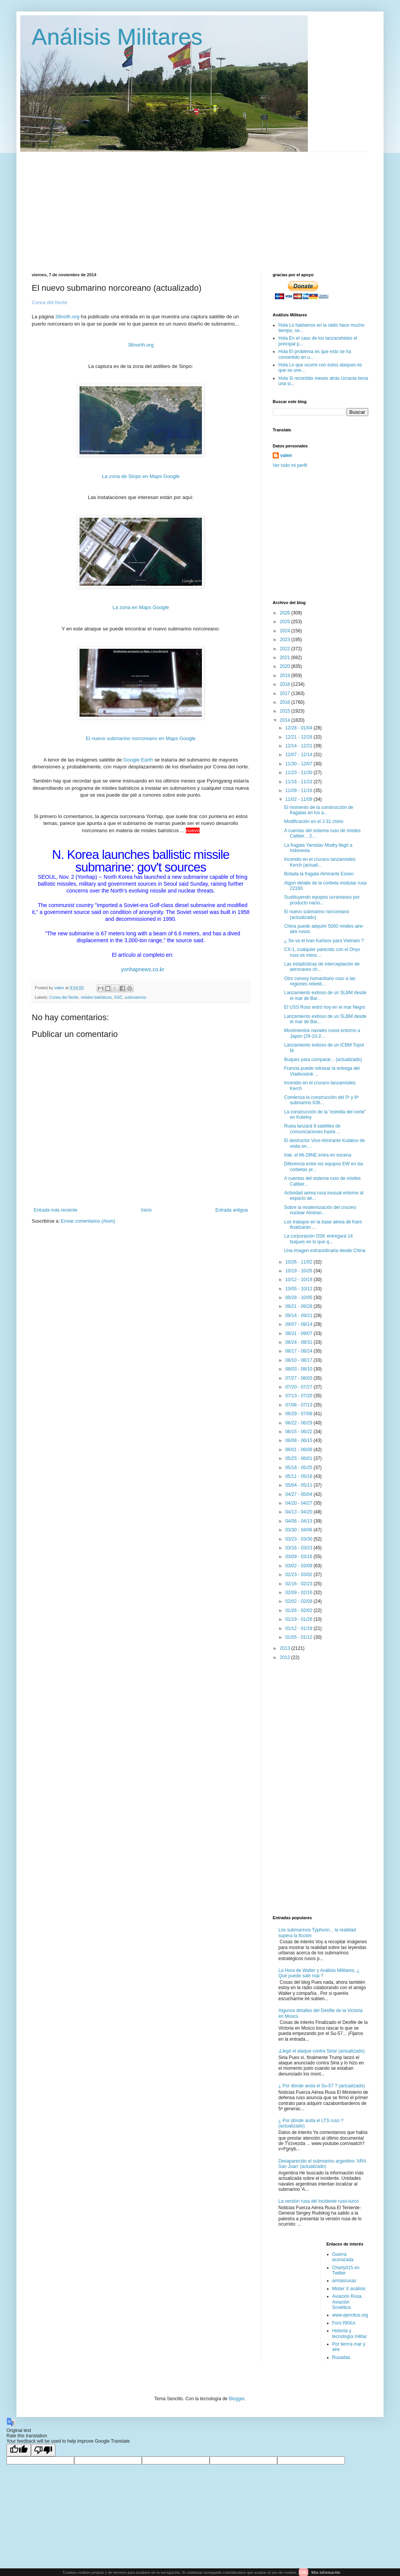  Describe the element at coordinates (319, 981) in the screenshot. I see `Otro convoy humanitario ruso a las regiones rebeld...` at that location.